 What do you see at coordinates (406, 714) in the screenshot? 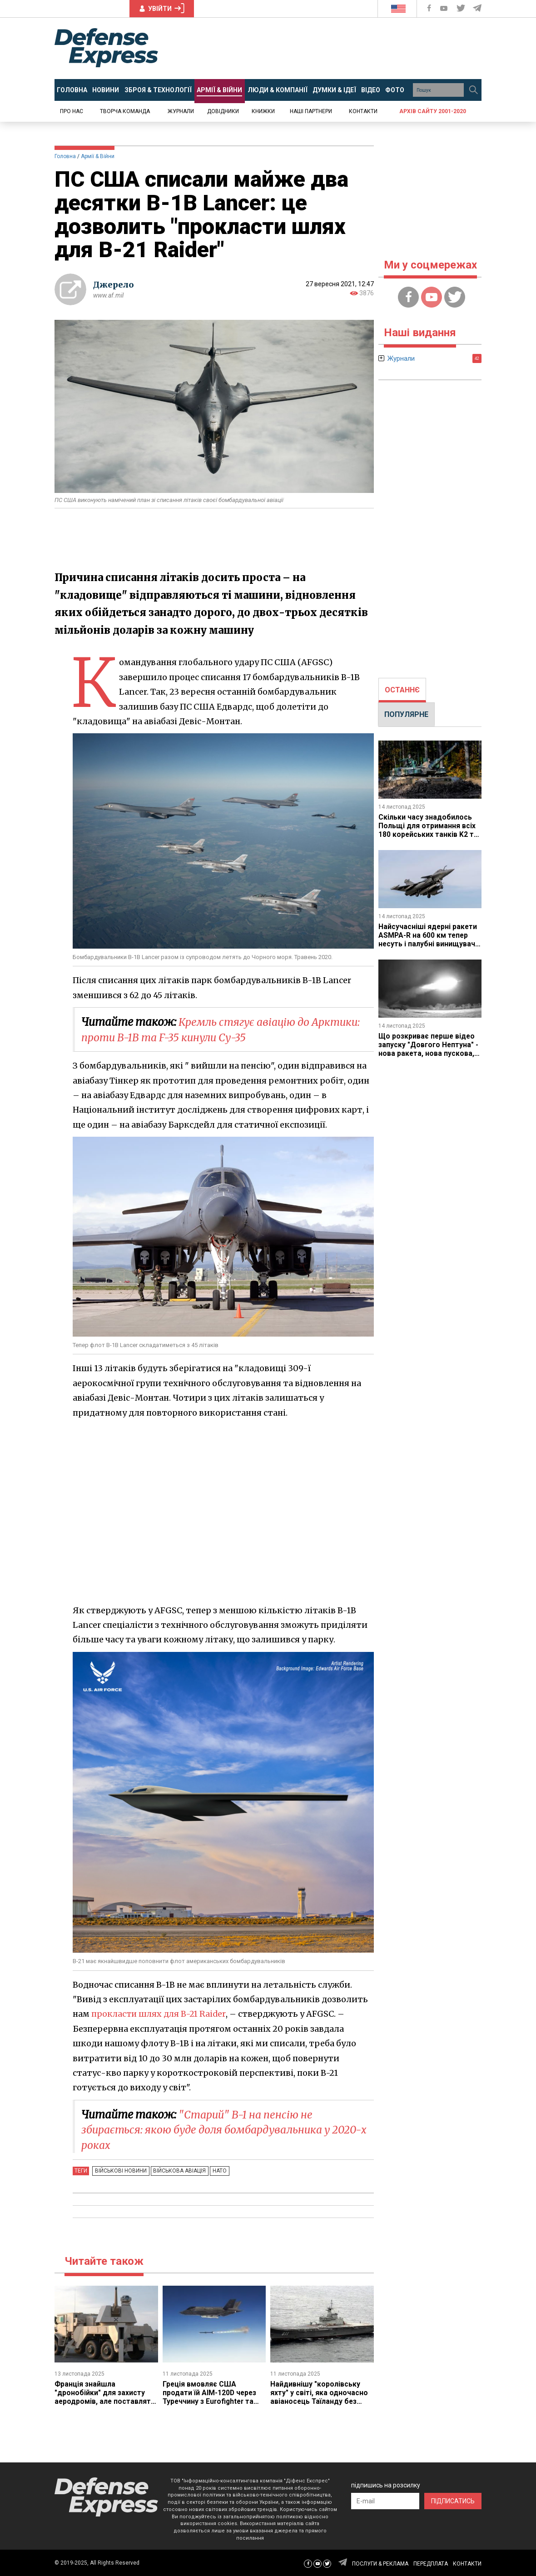
I see `ПОПУЛЯРНЕ` at bounding box center [406, 714].